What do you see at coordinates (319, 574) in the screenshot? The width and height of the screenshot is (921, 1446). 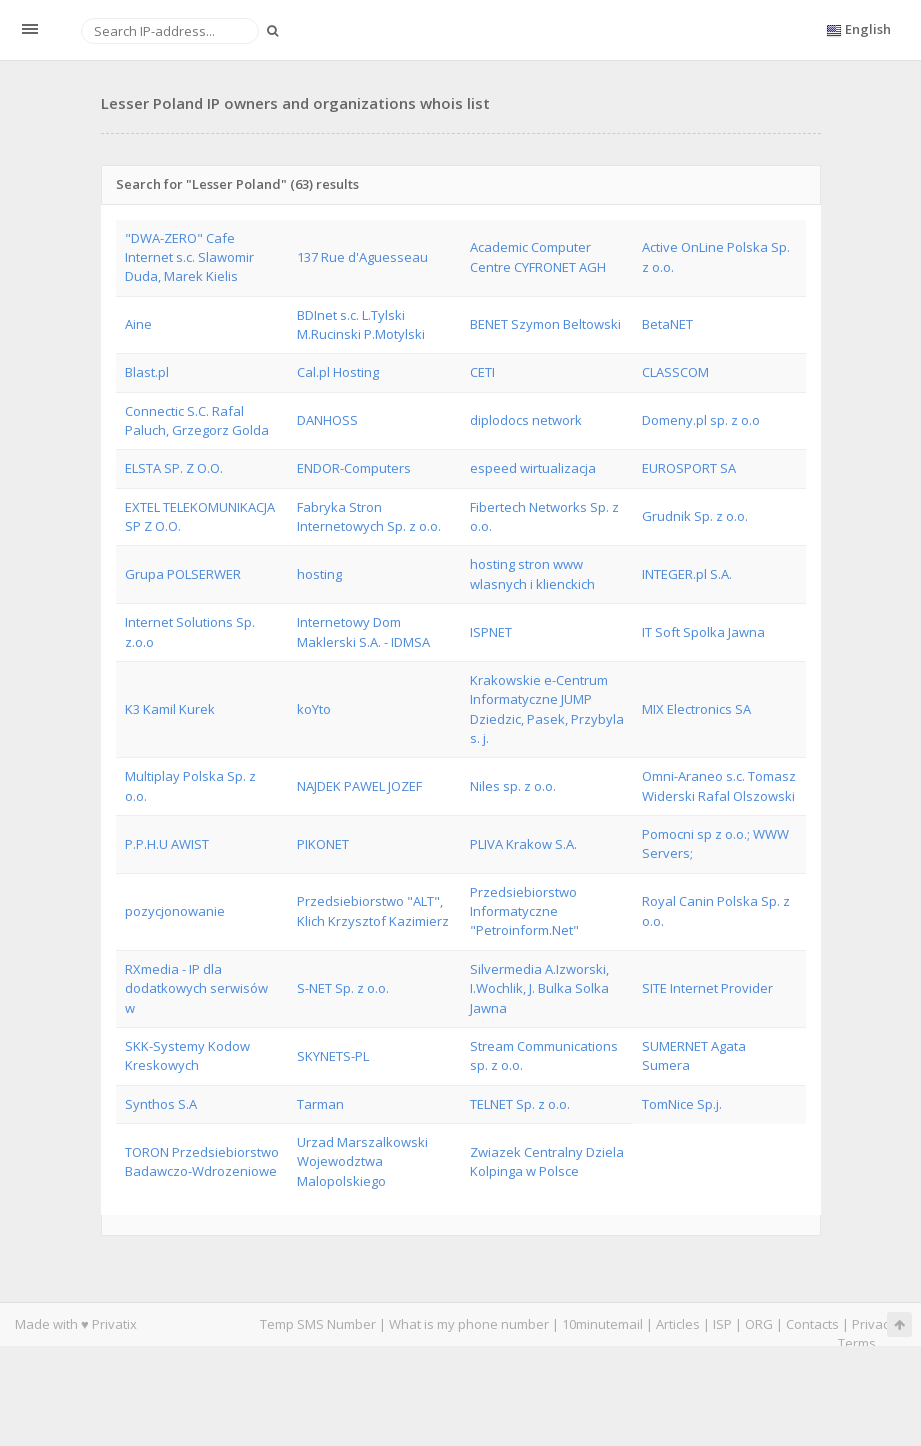 I see `hosting` at bounding box center [319, 574].